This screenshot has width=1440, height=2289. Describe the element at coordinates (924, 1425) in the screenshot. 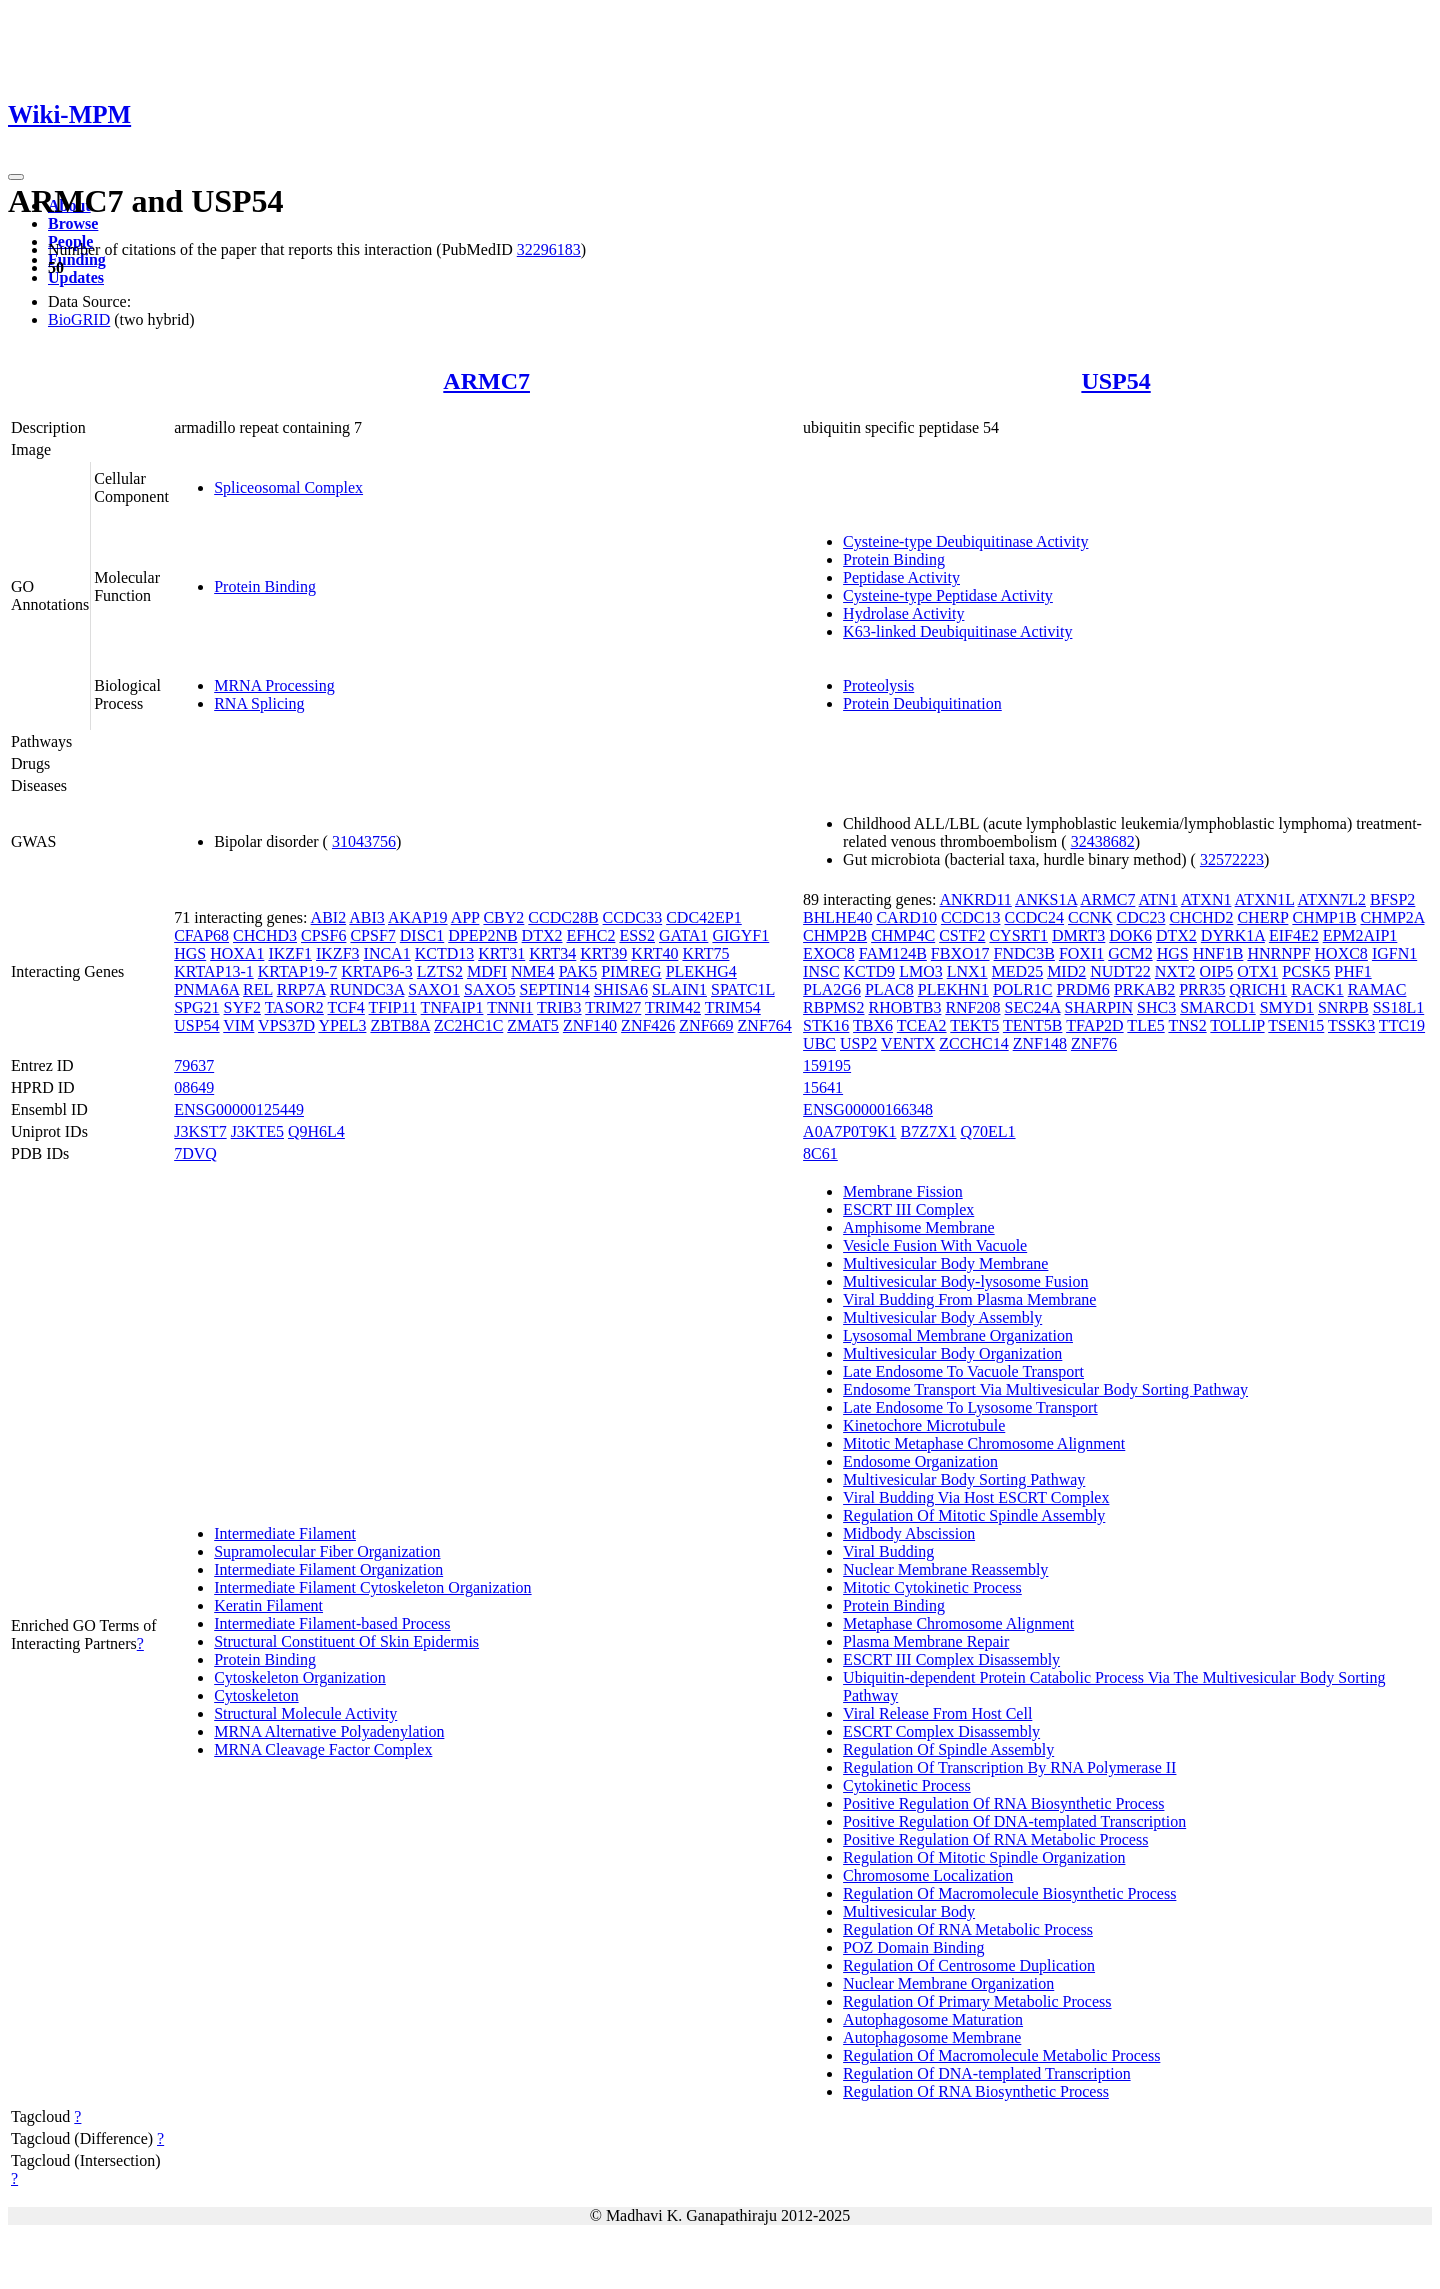

I see `Kinetochore Microtubule` at that location.